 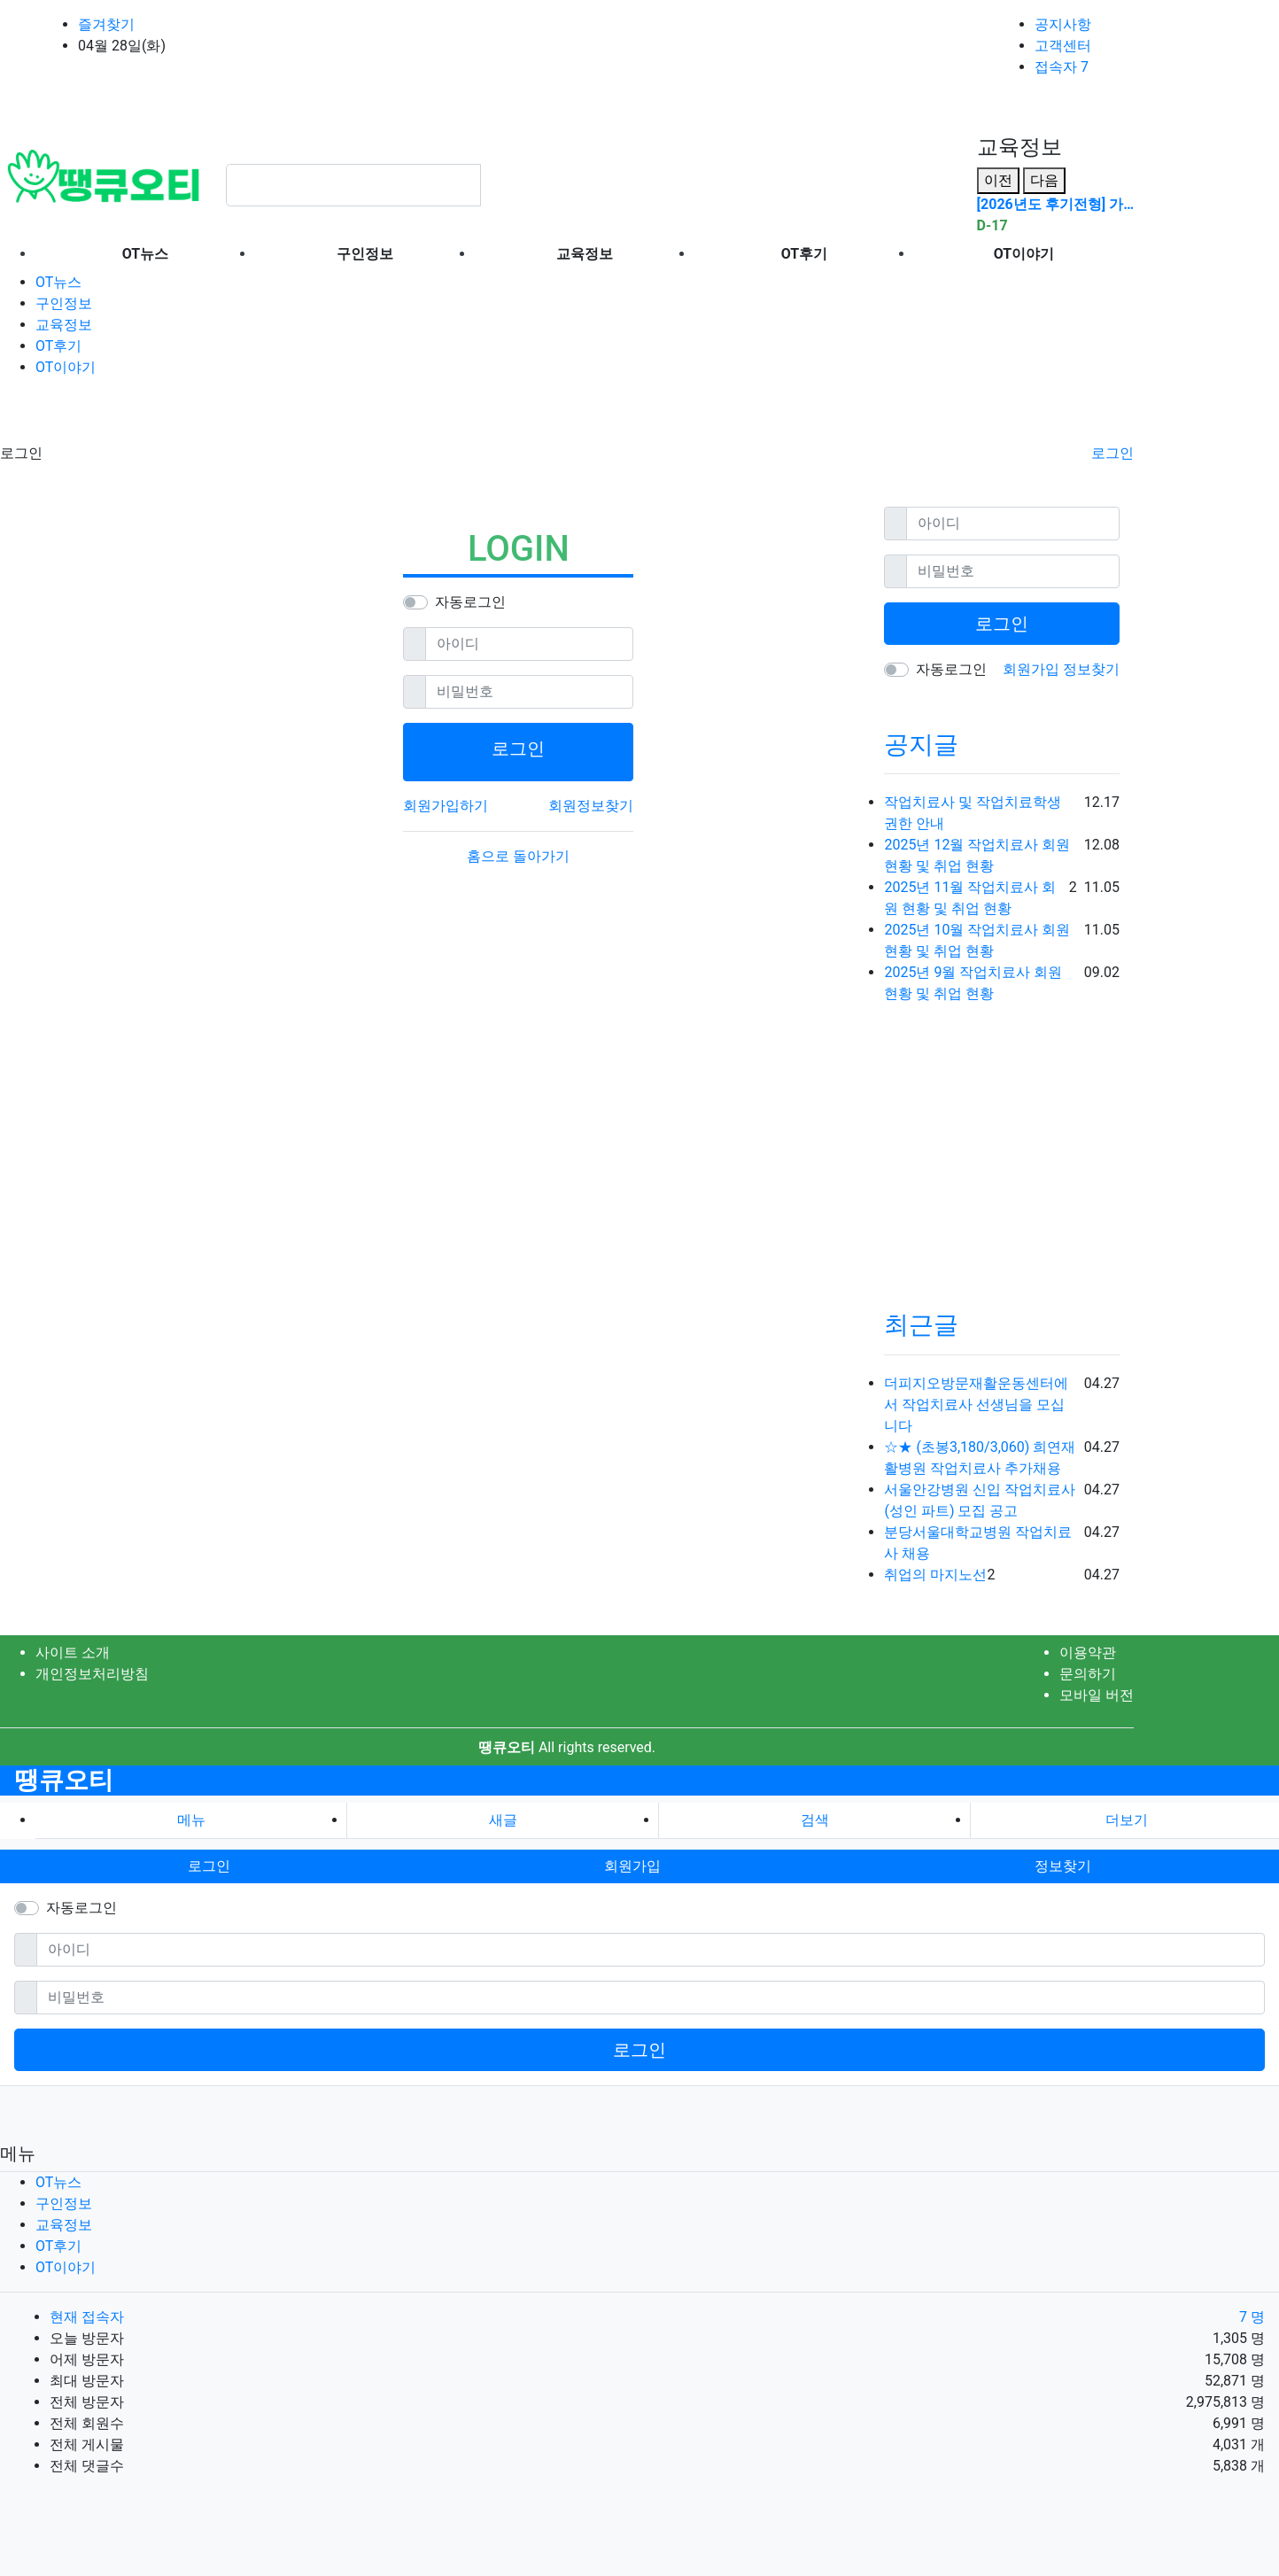 I want to click on 이전, so click(x=998, y=180).